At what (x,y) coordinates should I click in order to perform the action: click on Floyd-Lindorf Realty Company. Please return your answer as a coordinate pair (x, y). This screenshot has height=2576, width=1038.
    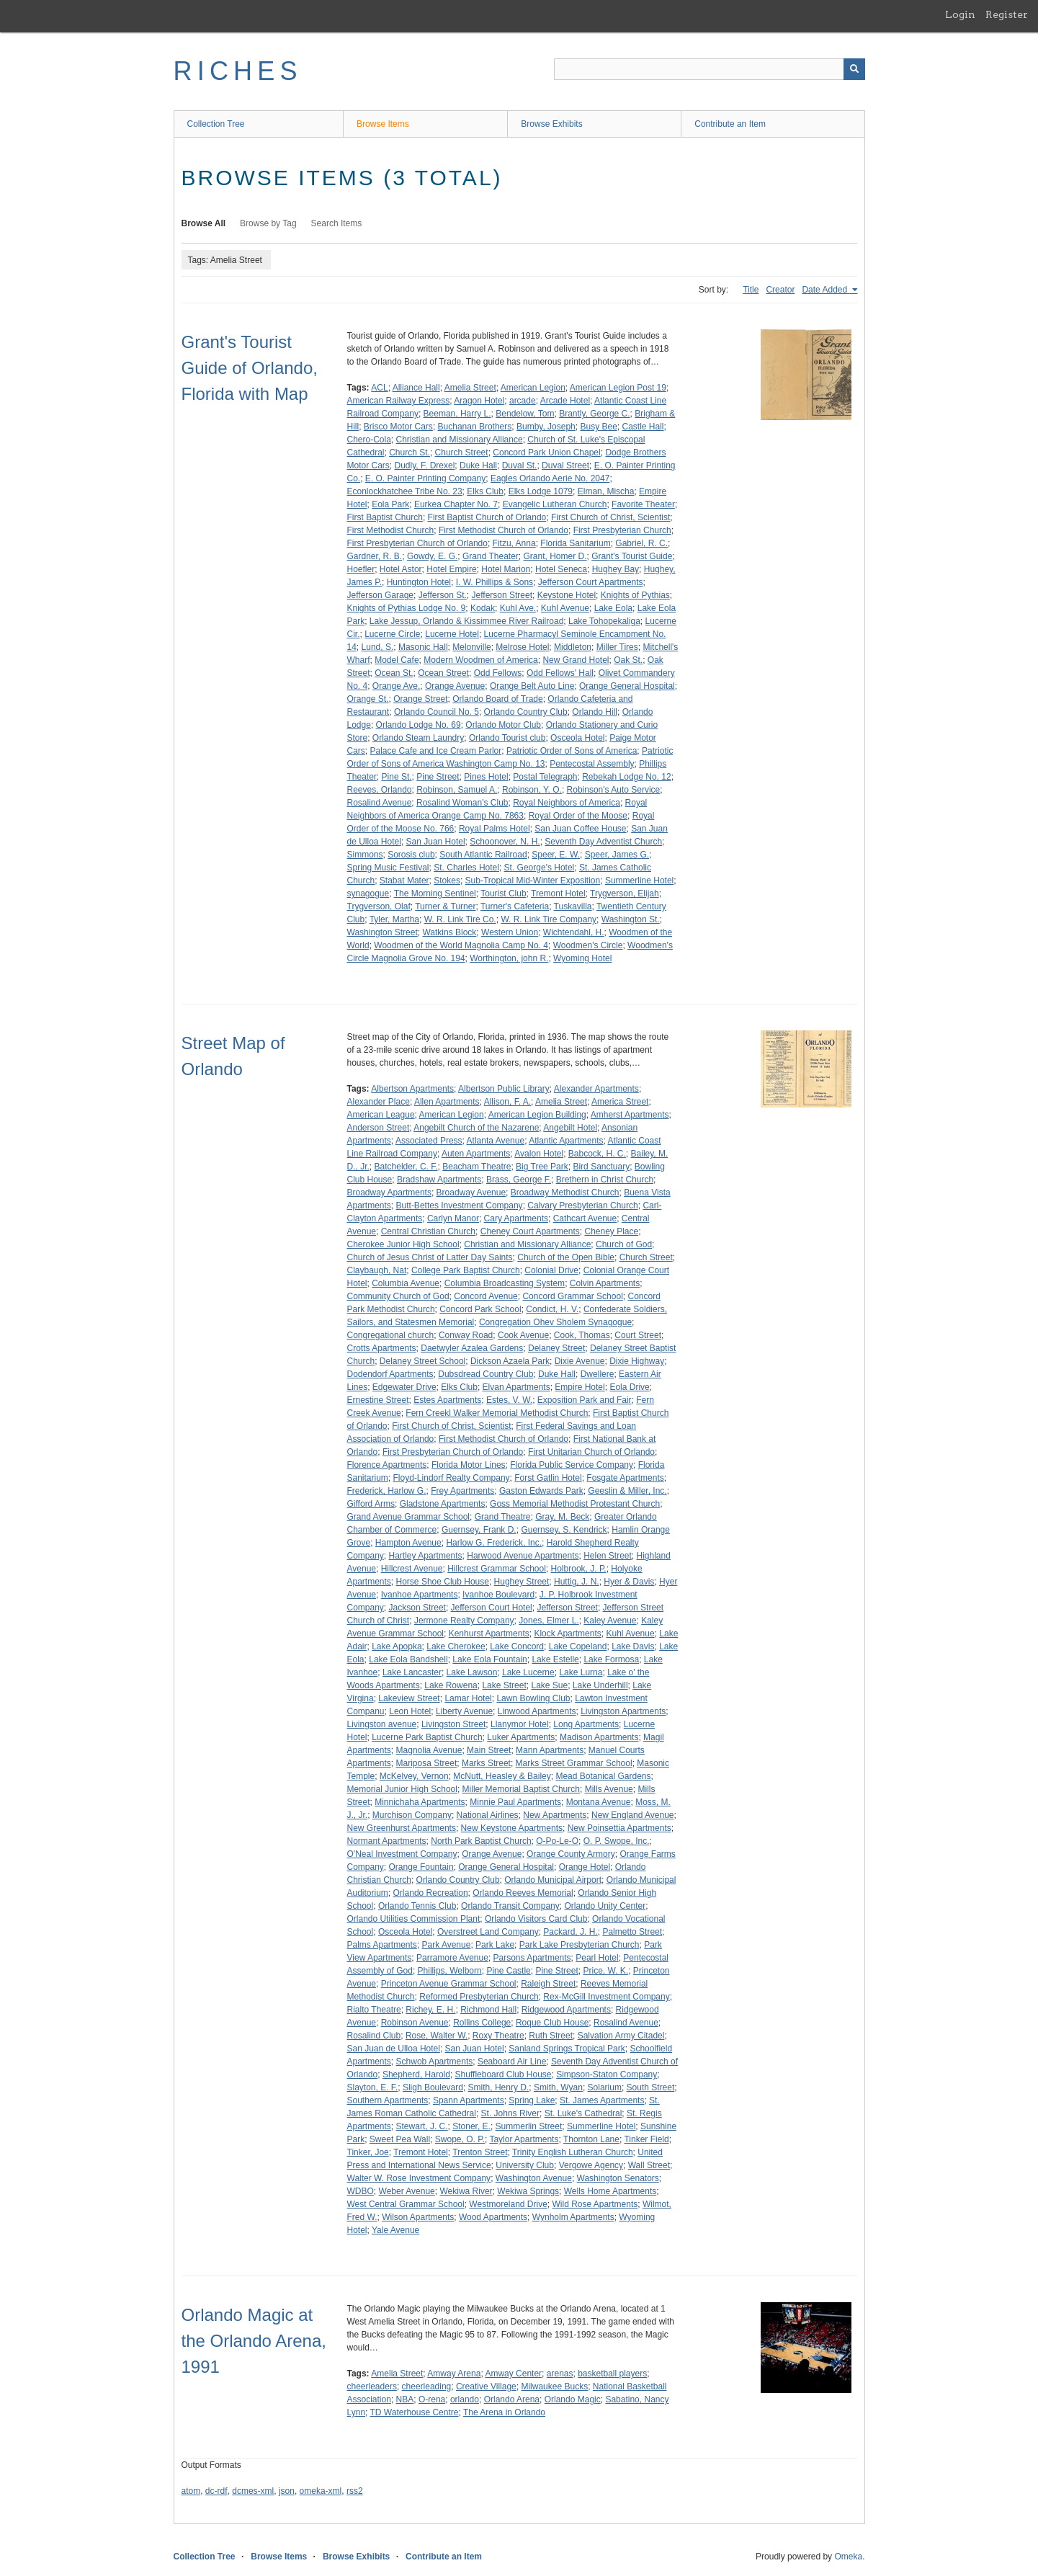
    Looking at the image, I should click on (451, 1478).